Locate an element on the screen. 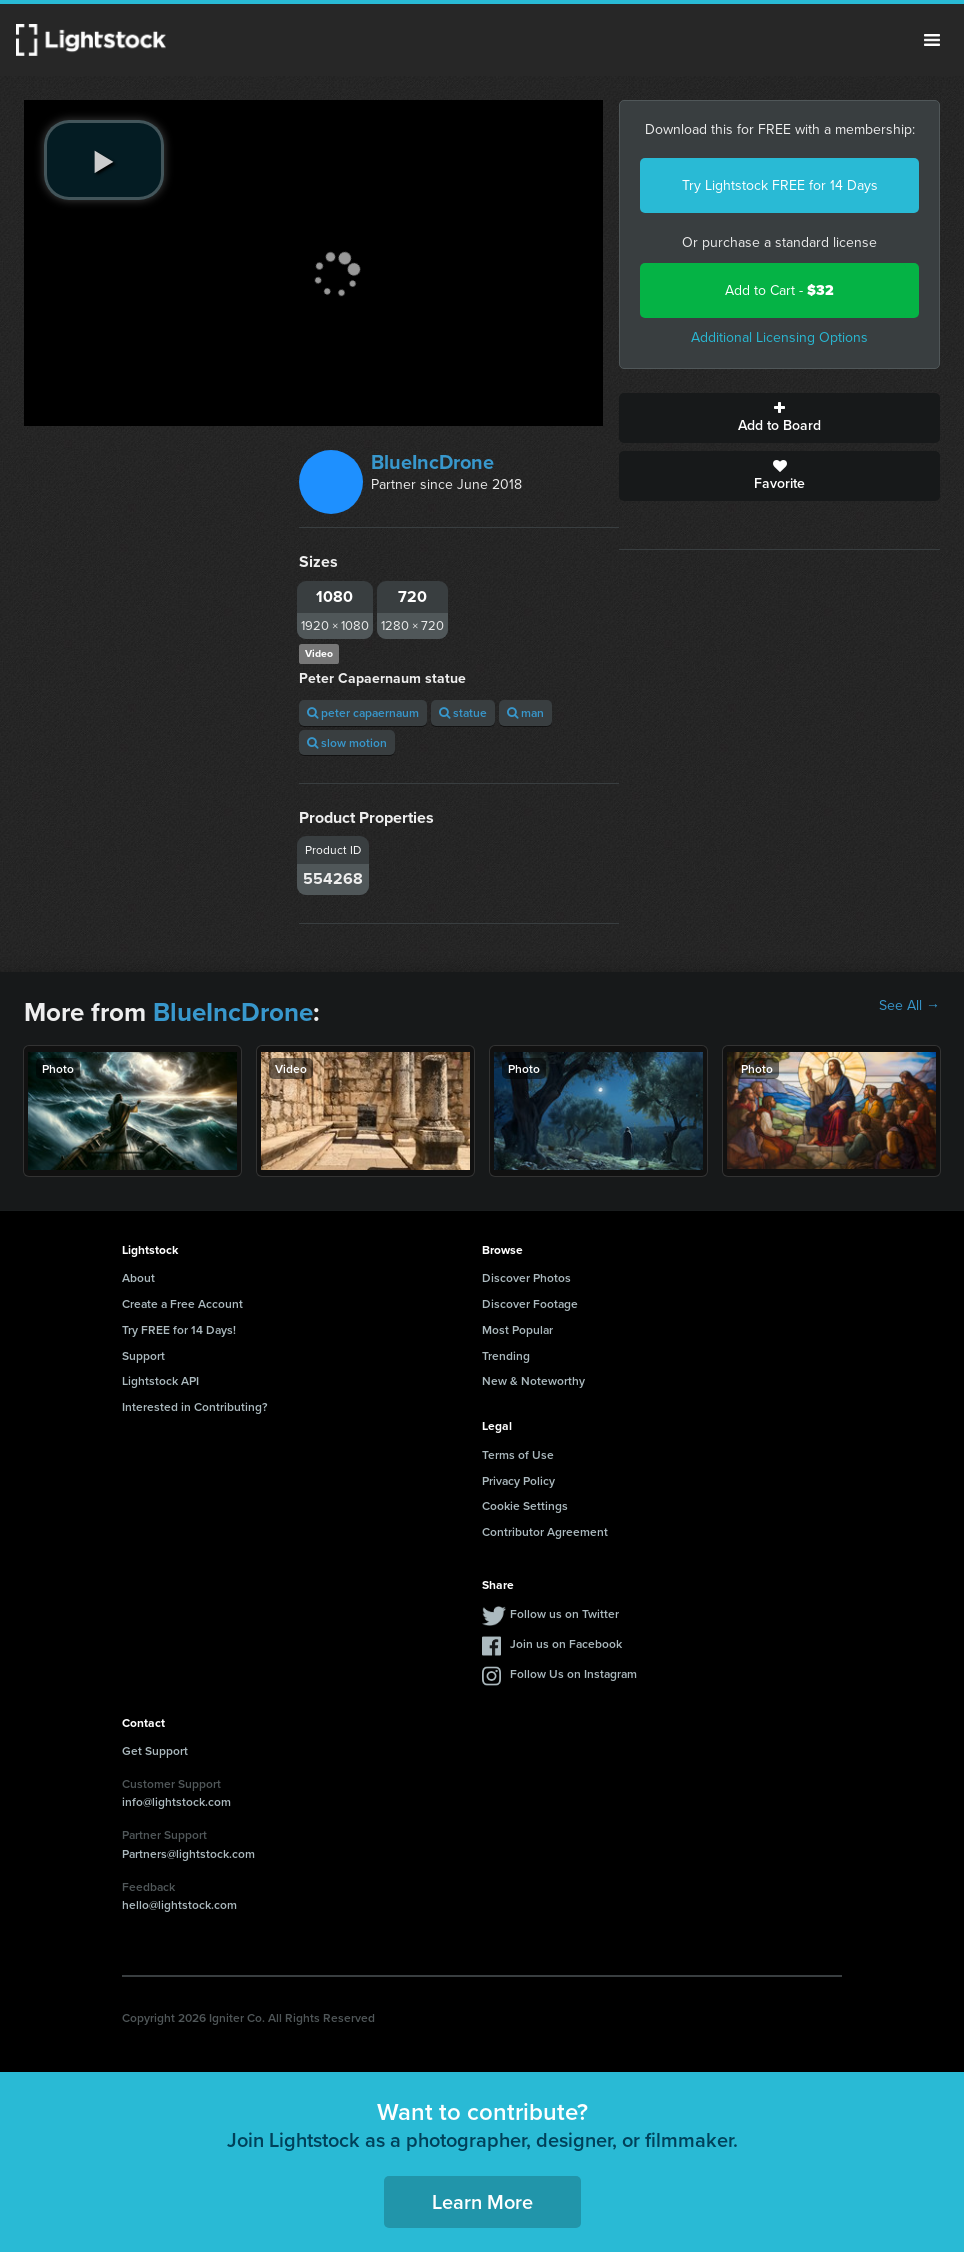  Try FREE for 14 Days! is located at coordinates (179, 1329).